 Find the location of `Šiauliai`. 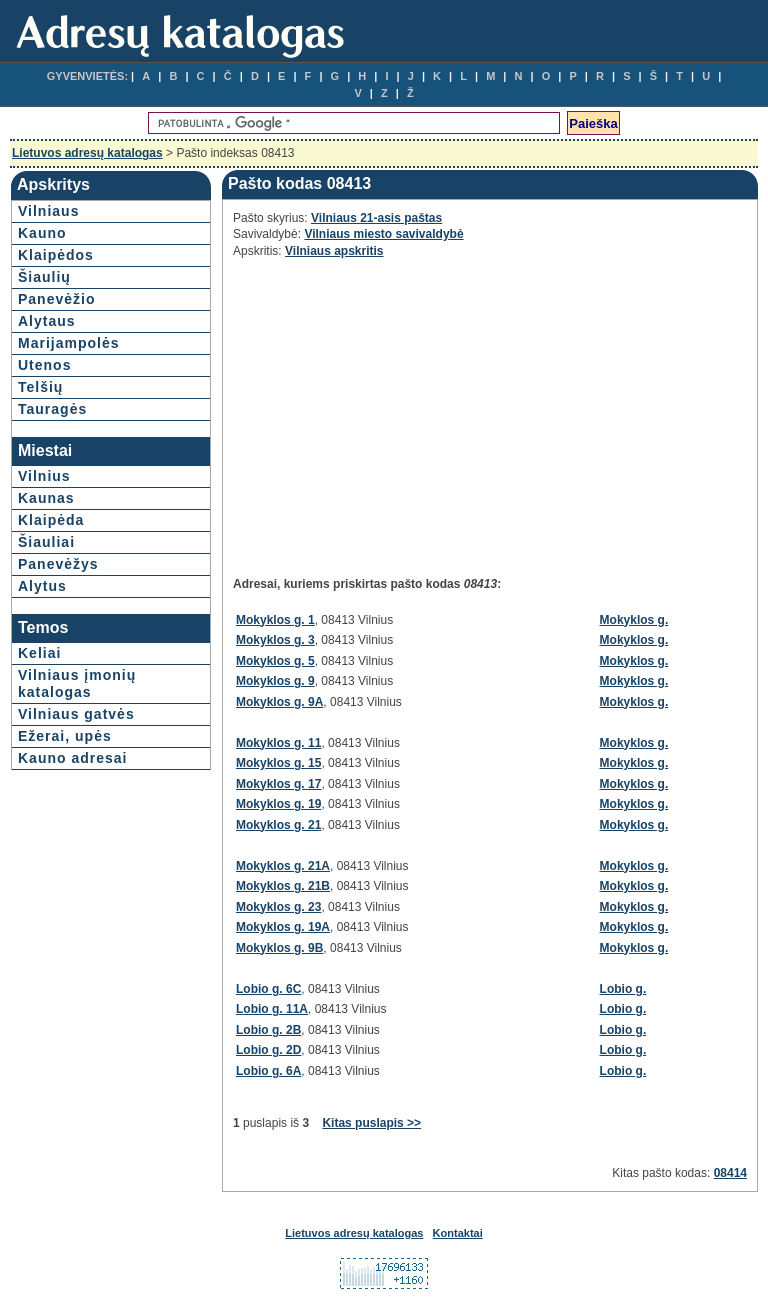

Šiauliai is located at coordinates (46, 542).